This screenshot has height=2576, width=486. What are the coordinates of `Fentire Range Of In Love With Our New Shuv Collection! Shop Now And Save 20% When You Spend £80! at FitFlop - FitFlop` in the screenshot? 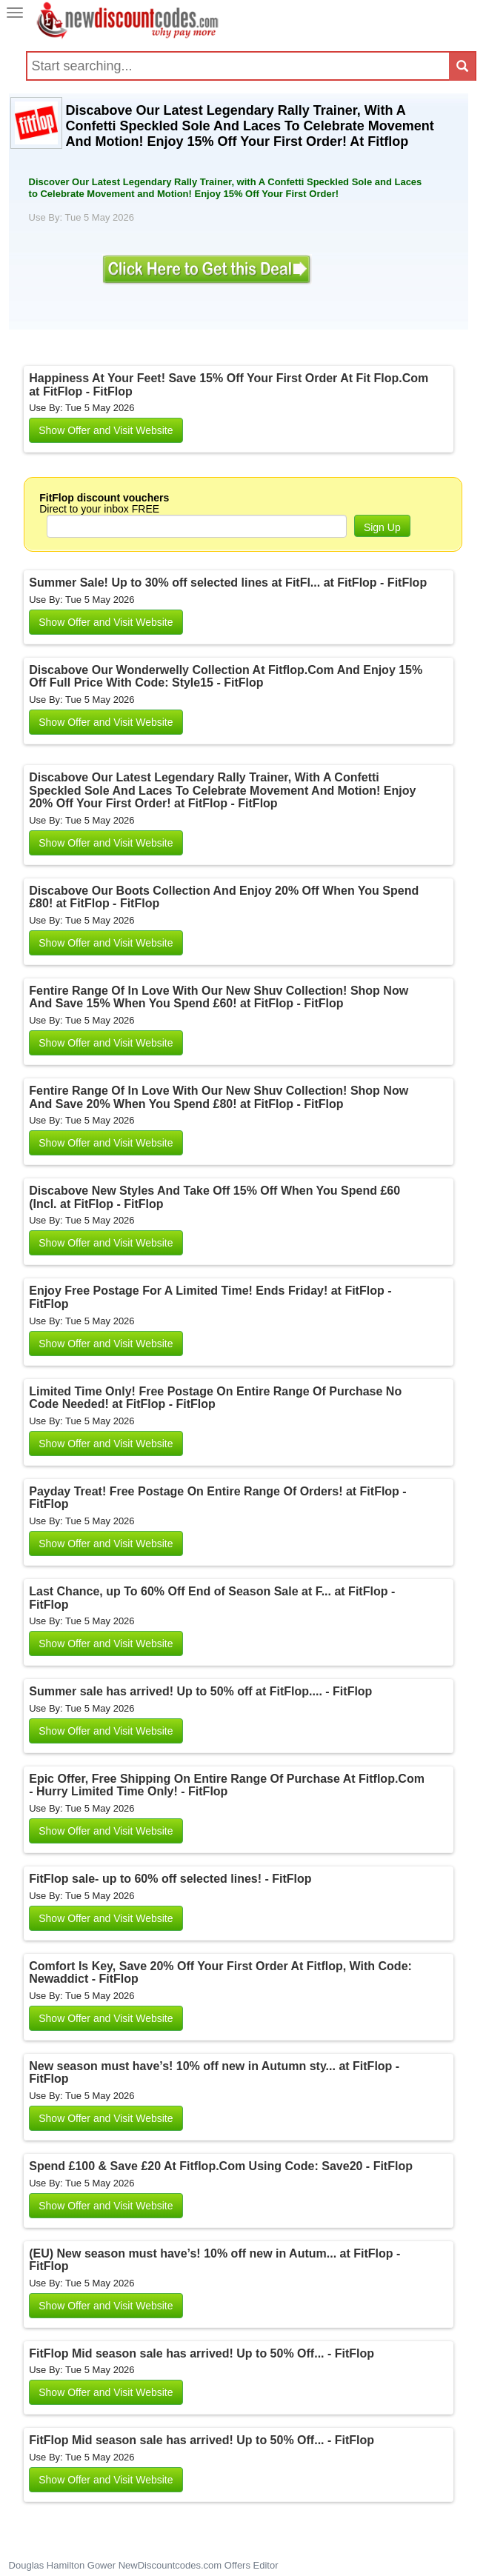 It's located at (218, 1097).